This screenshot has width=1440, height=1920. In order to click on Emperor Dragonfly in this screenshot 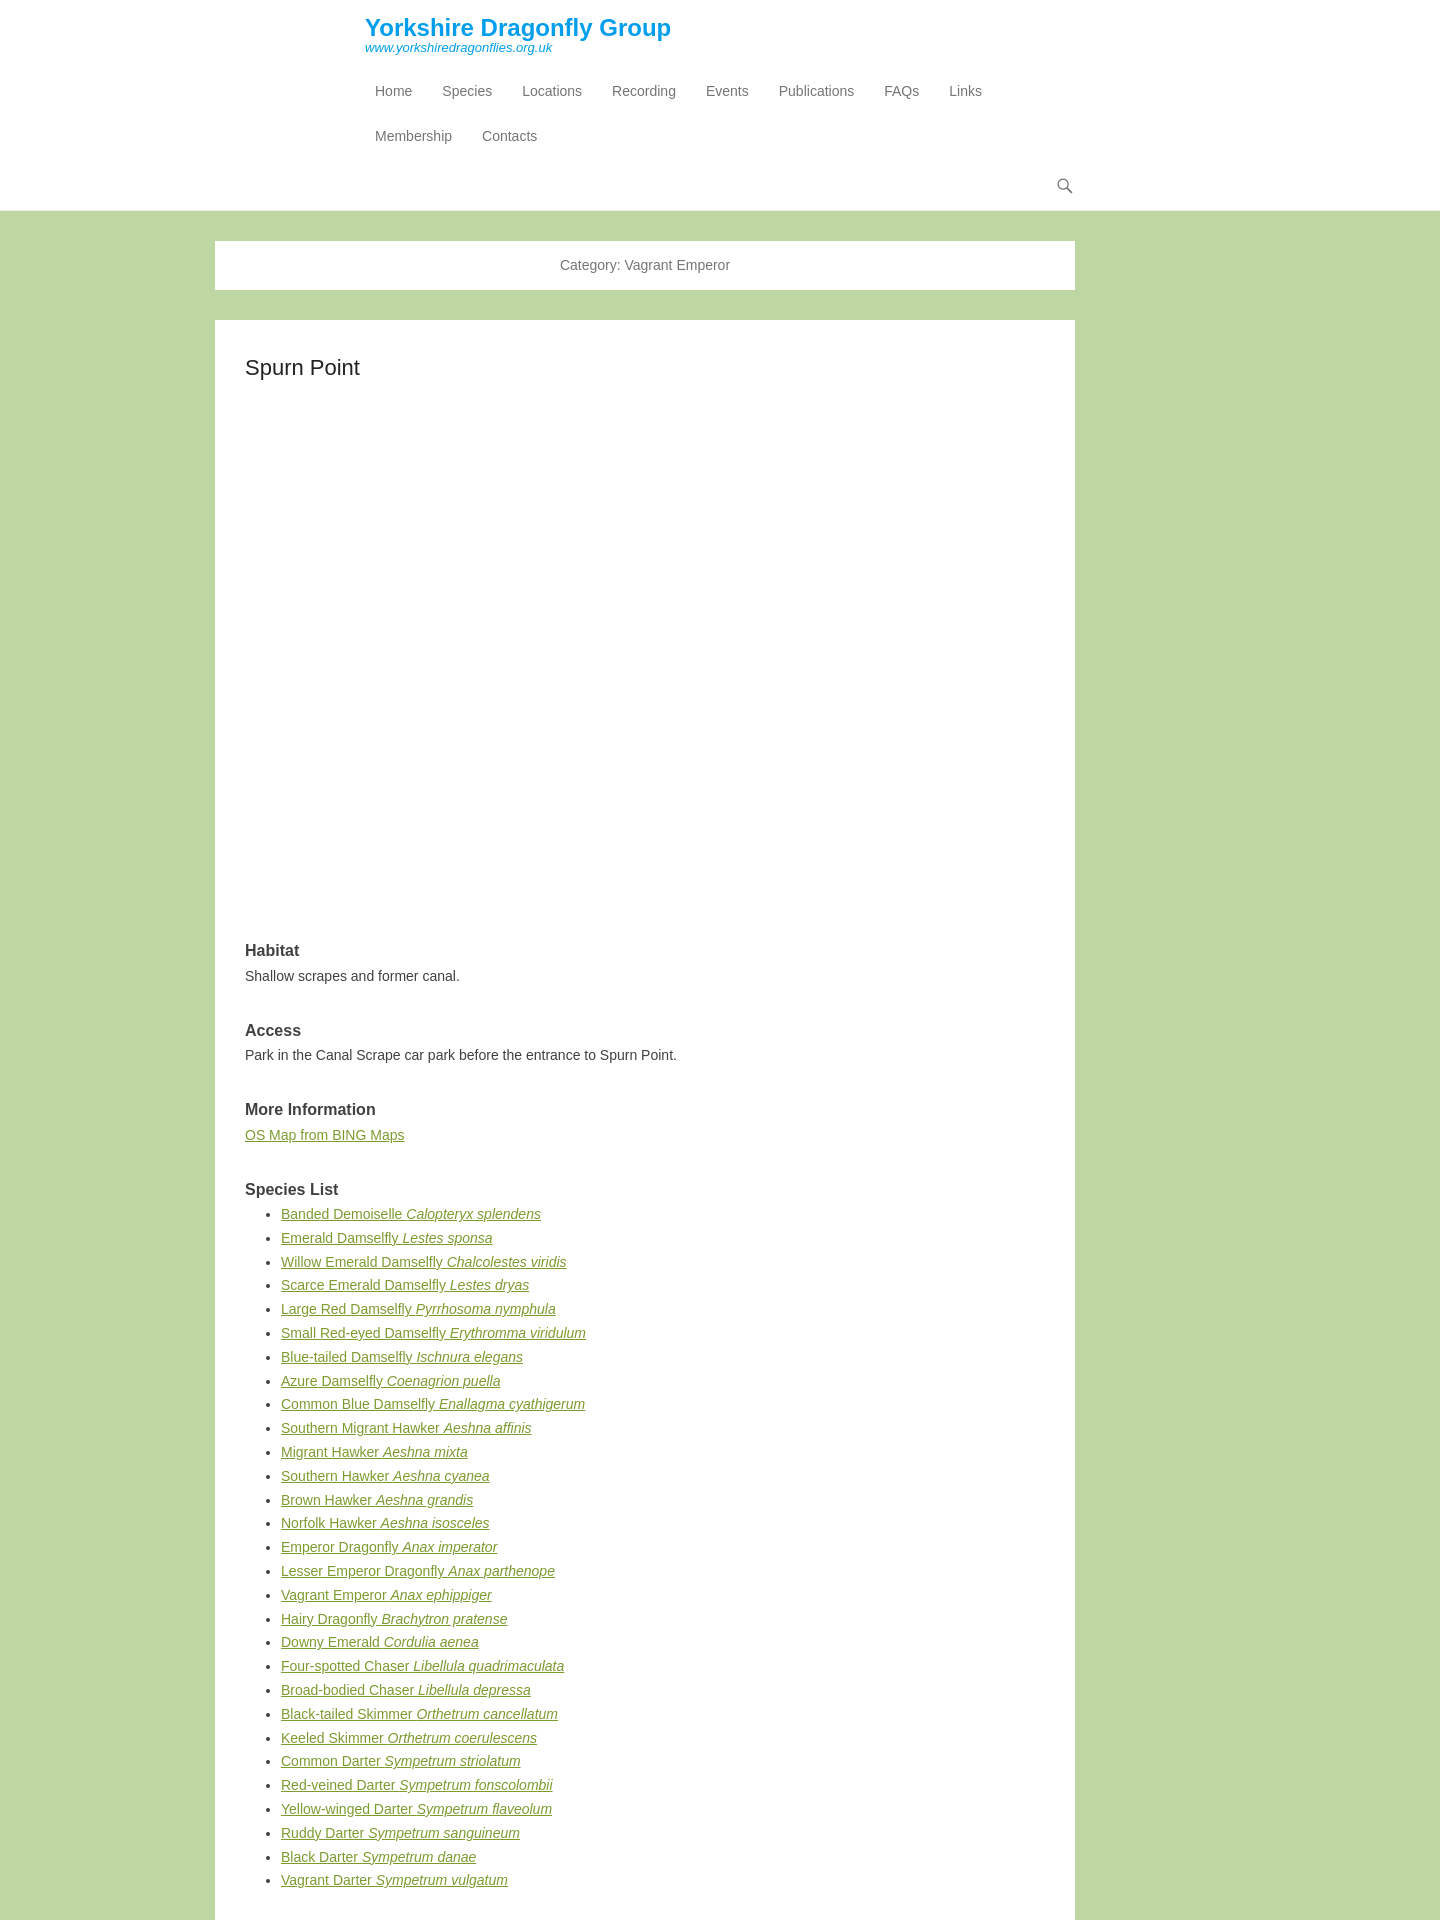, I will do `click(389, 1547)`.